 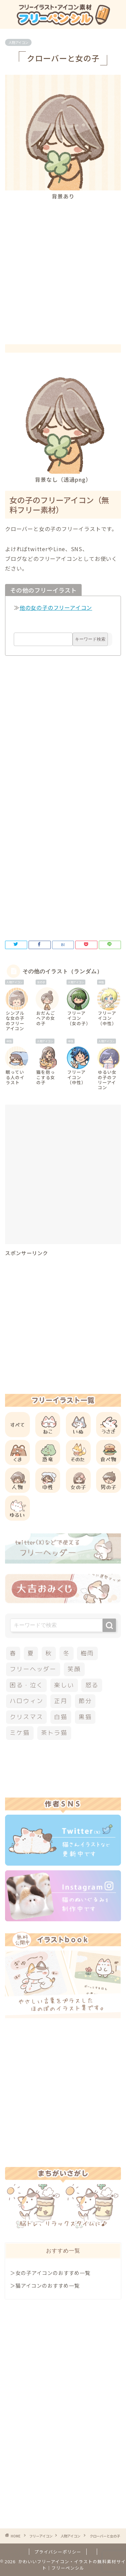 I want to click on 怒る, so click(x=92, y=1685).